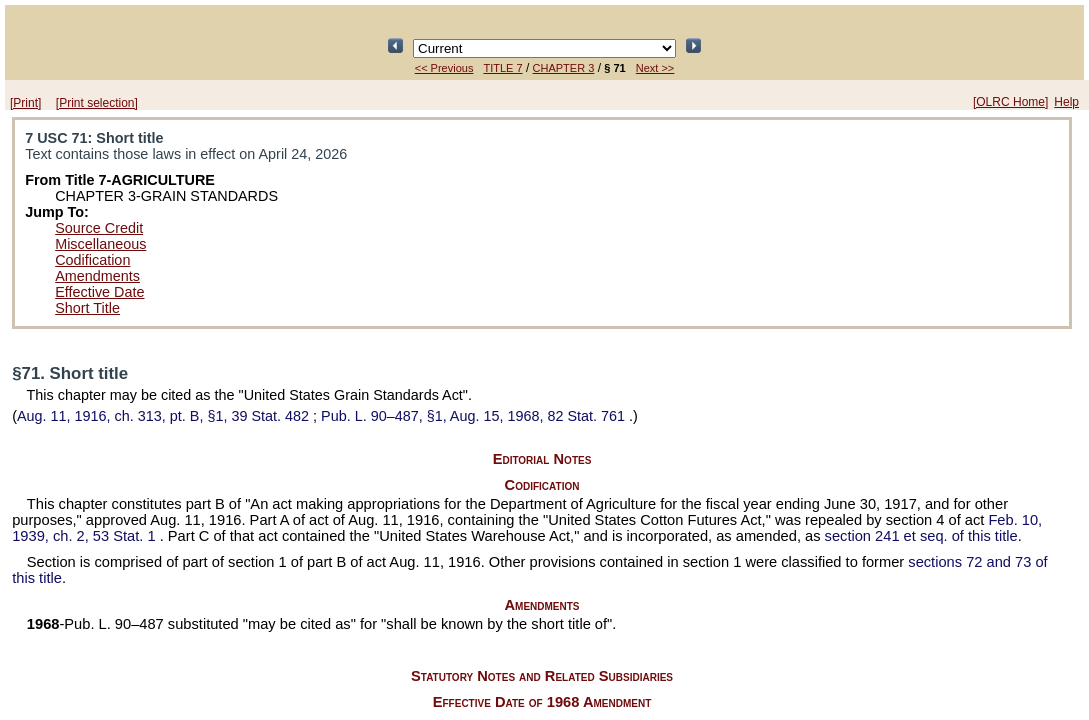 This screenshot has width=1089, height=720. Describe the element at coordinates (444, 68) in the screenshot. I see `<< Previous` at that location.